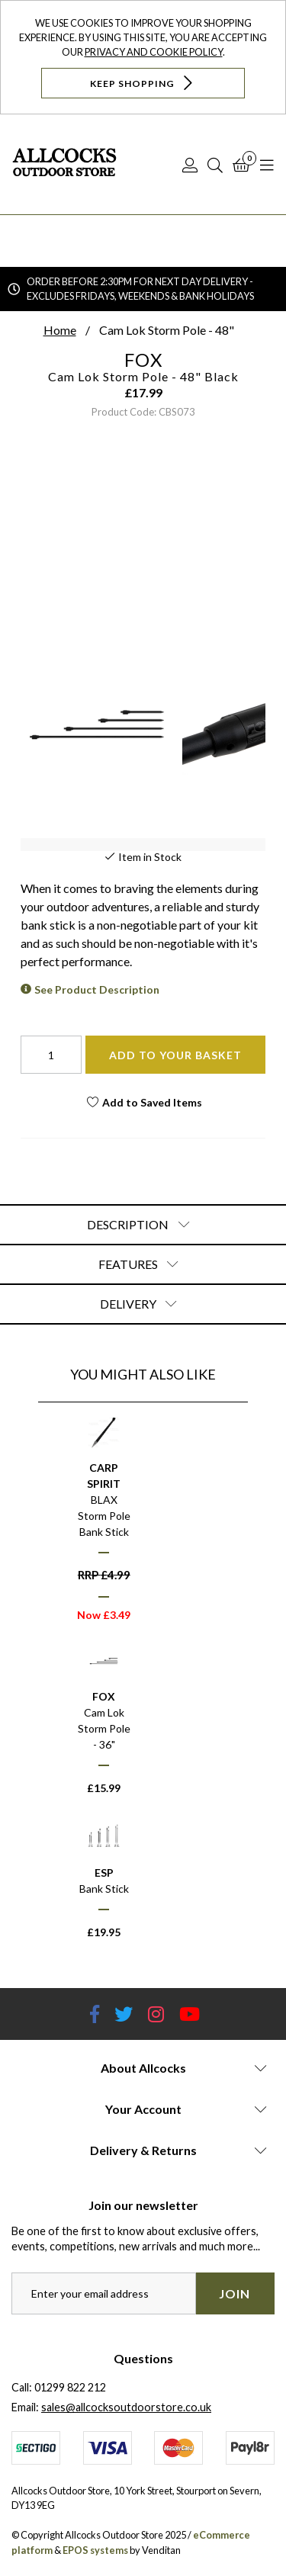 The height and width of the screenshot is (2576, 286). I want to click on 01299 822 212, so click(70, 2387).